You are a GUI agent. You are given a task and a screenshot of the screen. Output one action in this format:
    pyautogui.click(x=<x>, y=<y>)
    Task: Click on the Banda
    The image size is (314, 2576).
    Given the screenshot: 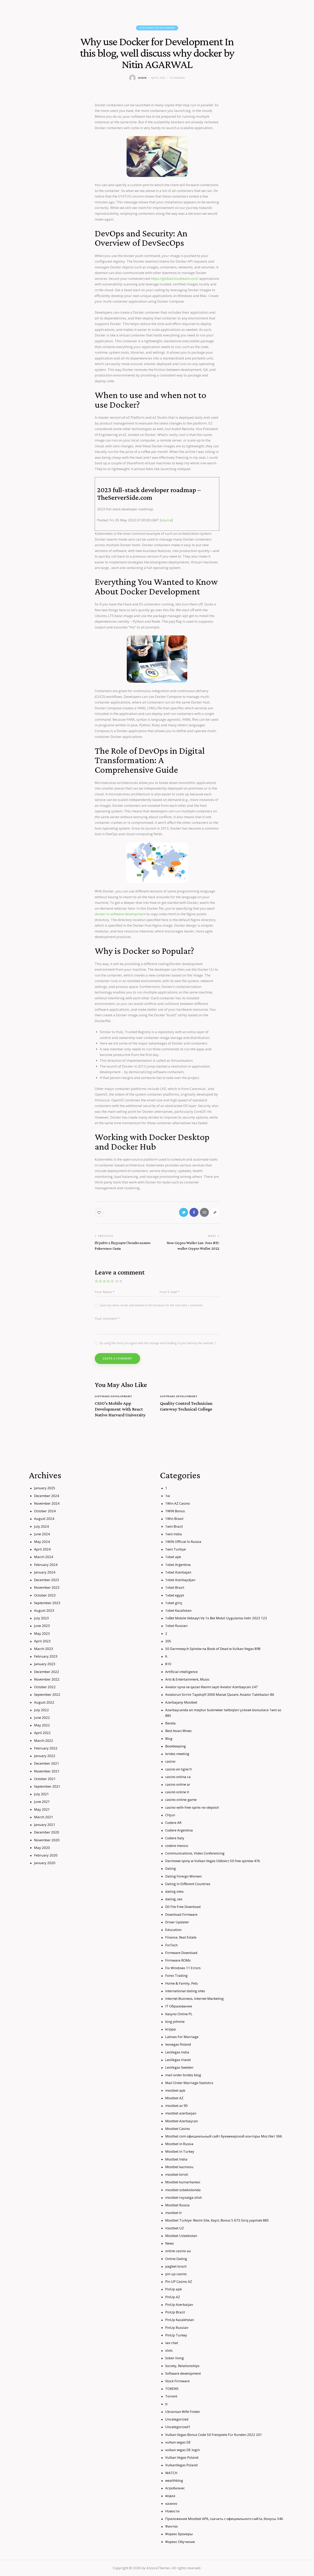 What is the action you would take?
    pyautogui.click(x=170, y=1723)
    